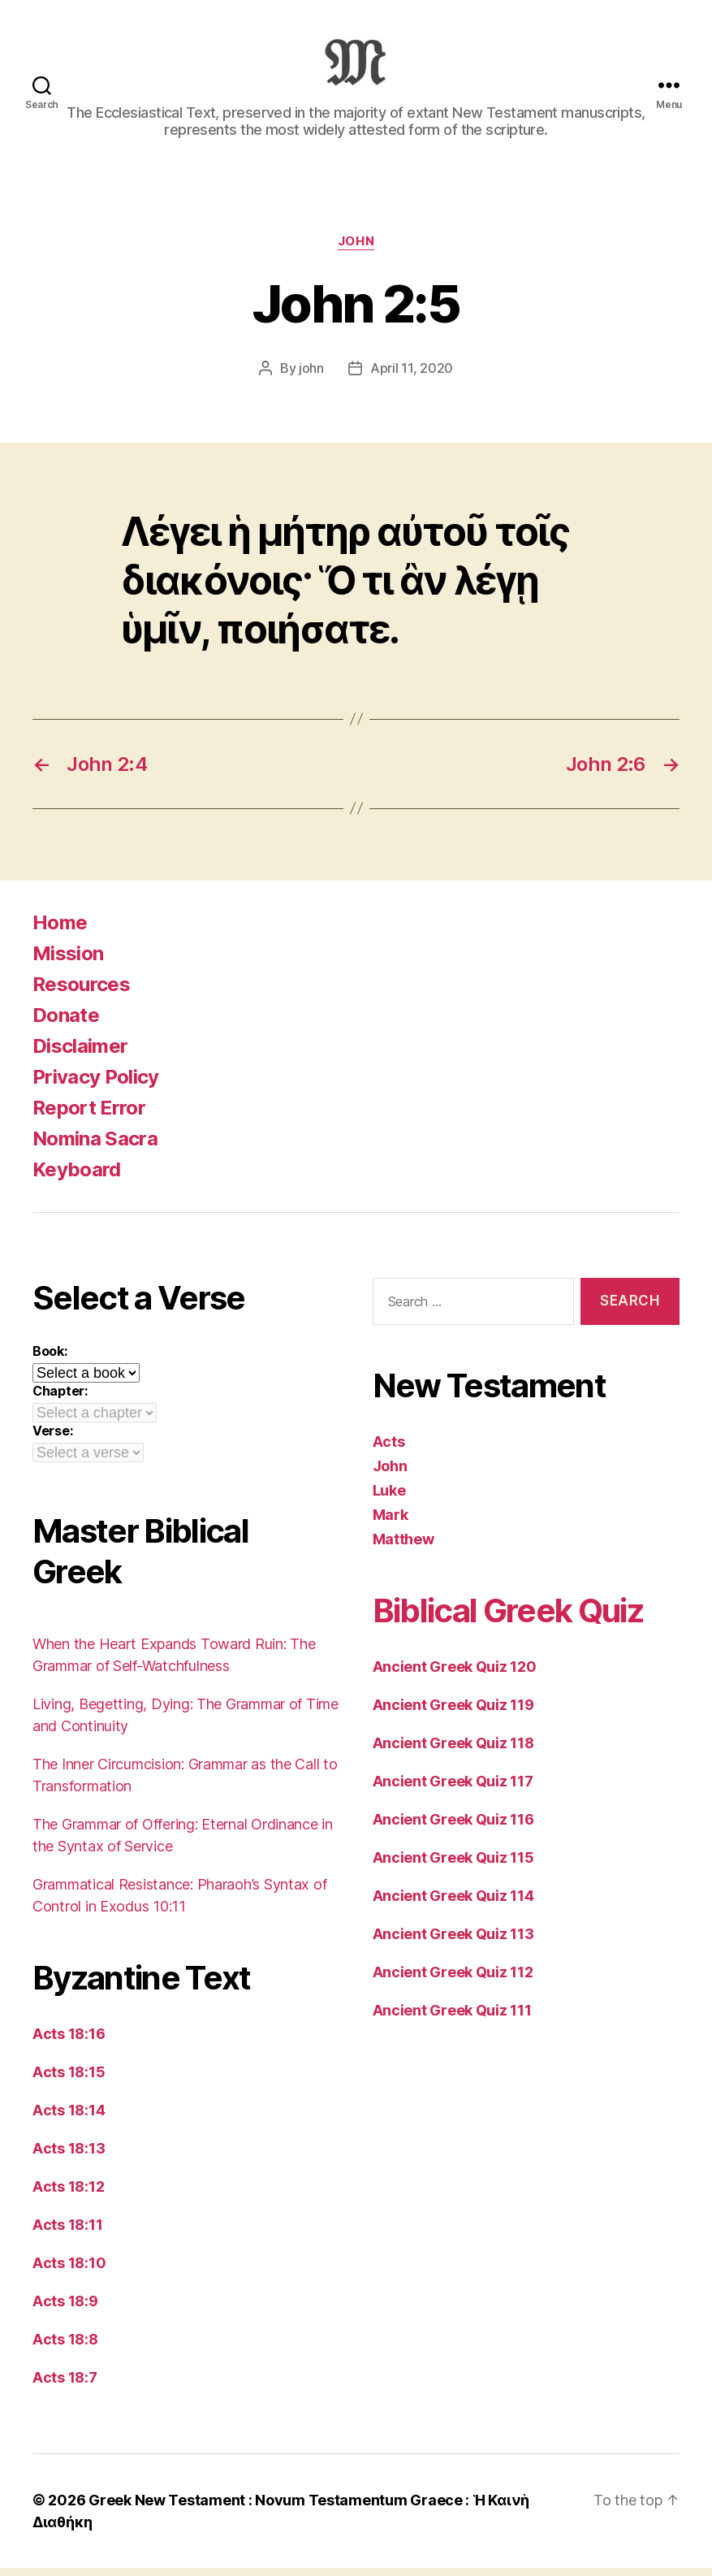  Describe the element at coordinates (389, 1498) in the screenshot. I see `Luke` at that location.